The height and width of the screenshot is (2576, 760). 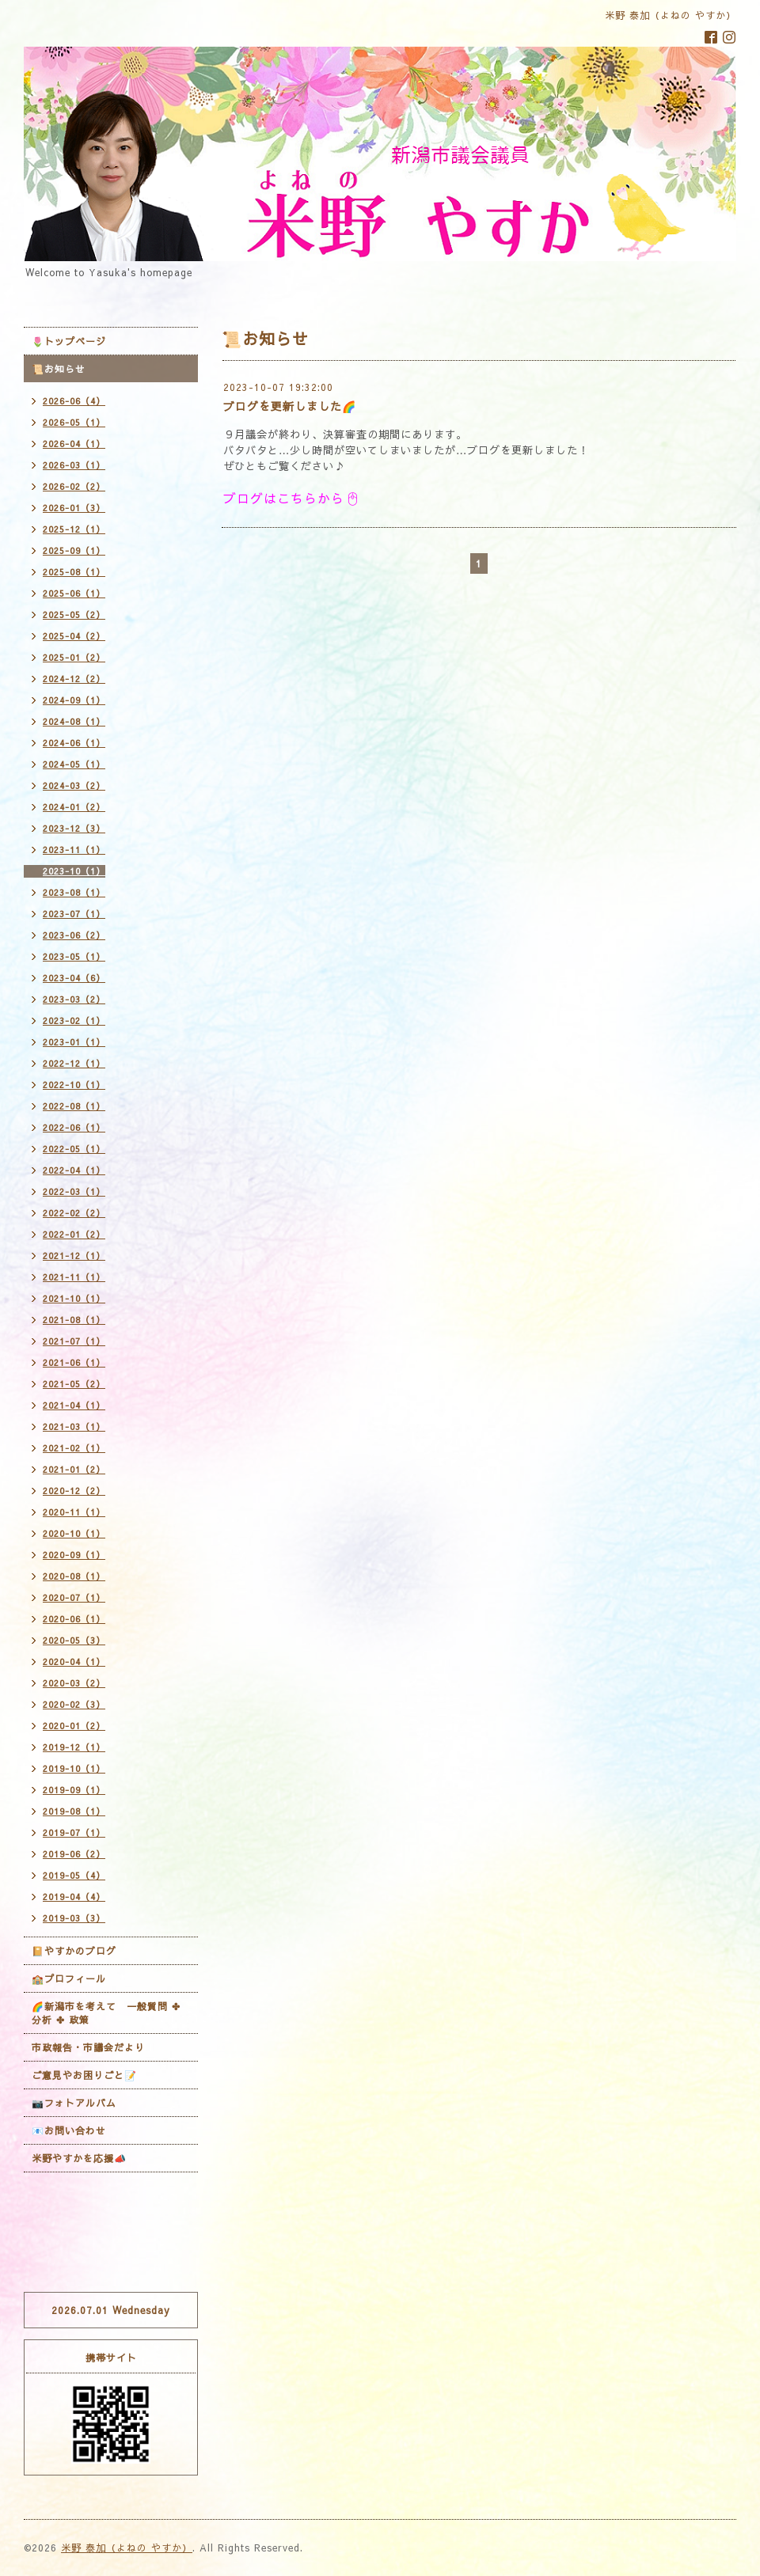 What do you see at coordinates (74, 550) in the screenshot?
I see `2025-09（1）` at bounding box center [74, 550].